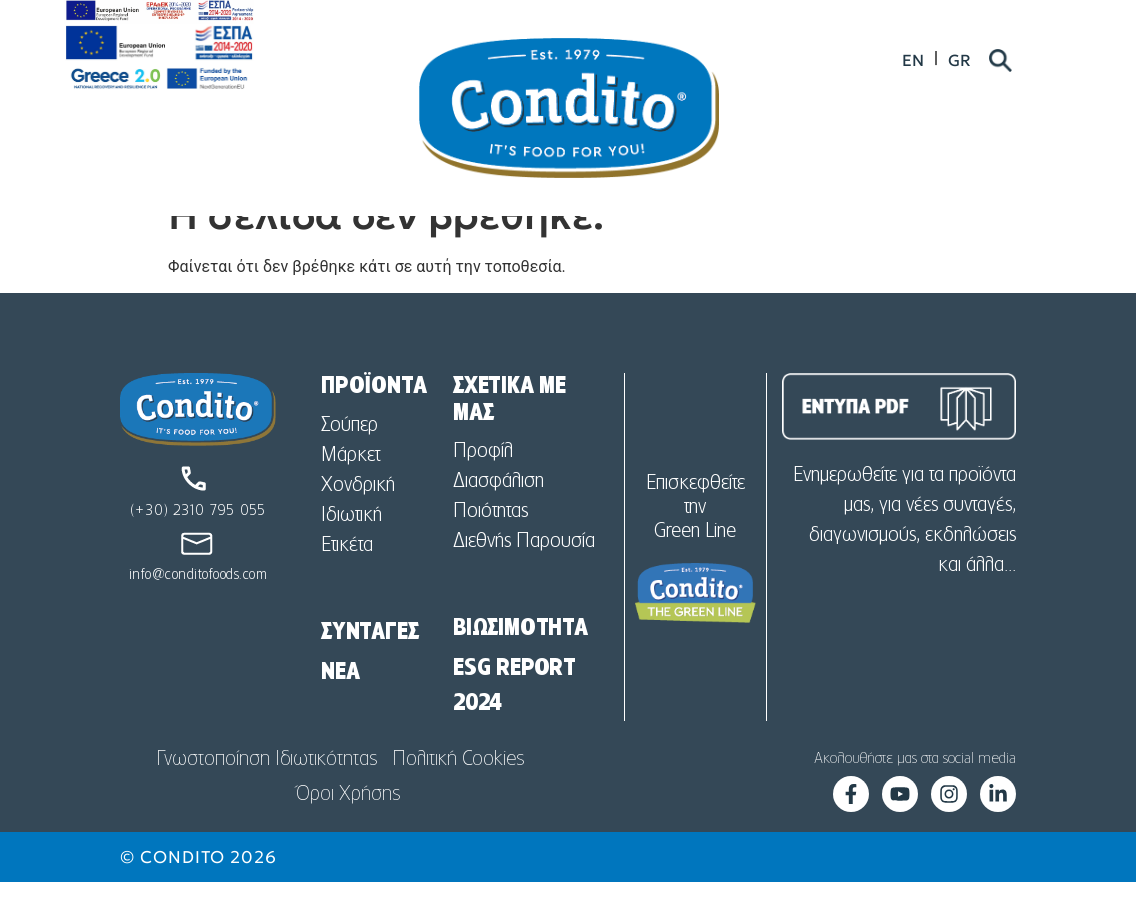 This screenshot has height=920, width=1136. What do you see at coordinates (348, 832) in the screenshot?
I see `Όροι Χρήσης` at bounding box center [348, 832].